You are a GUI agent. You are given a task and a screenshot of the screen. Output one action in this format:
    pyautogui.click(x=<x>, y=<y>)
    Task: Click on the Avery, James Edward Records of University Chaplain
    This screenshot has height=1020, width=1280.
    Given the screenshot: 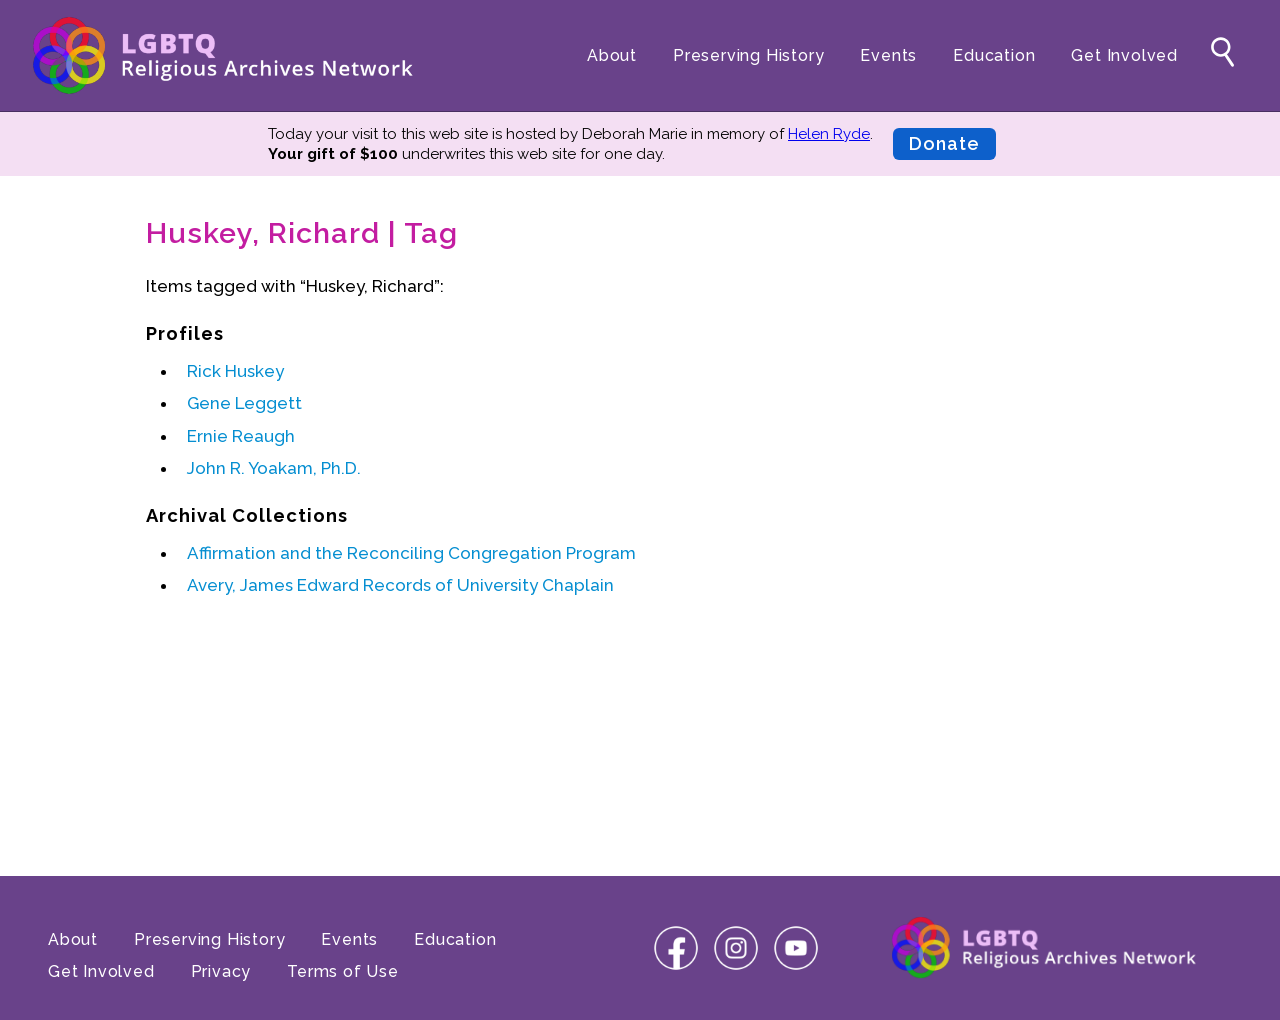 What is the action you would take?
    pyautogui.click(x=400, y=585)
    